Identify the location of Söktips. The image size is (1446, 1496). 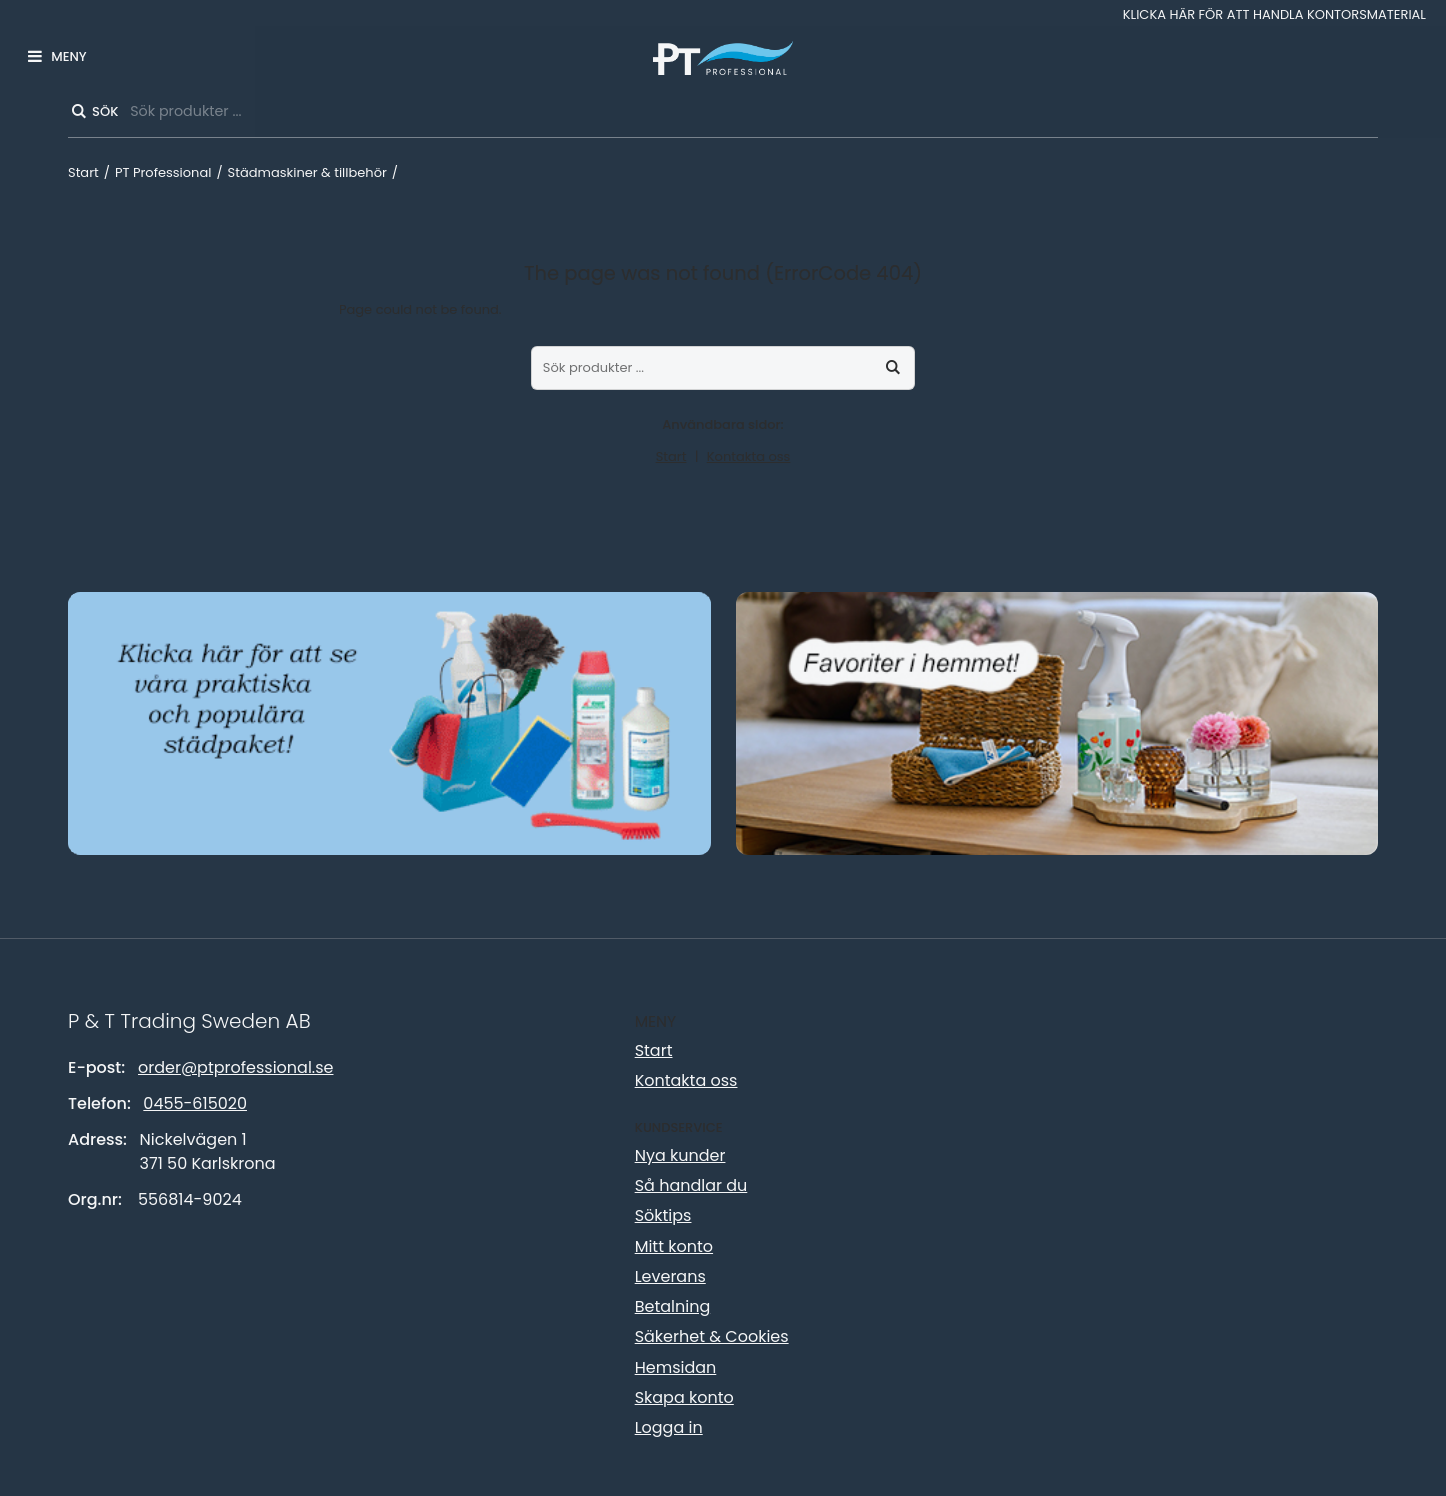
(663, 1215).